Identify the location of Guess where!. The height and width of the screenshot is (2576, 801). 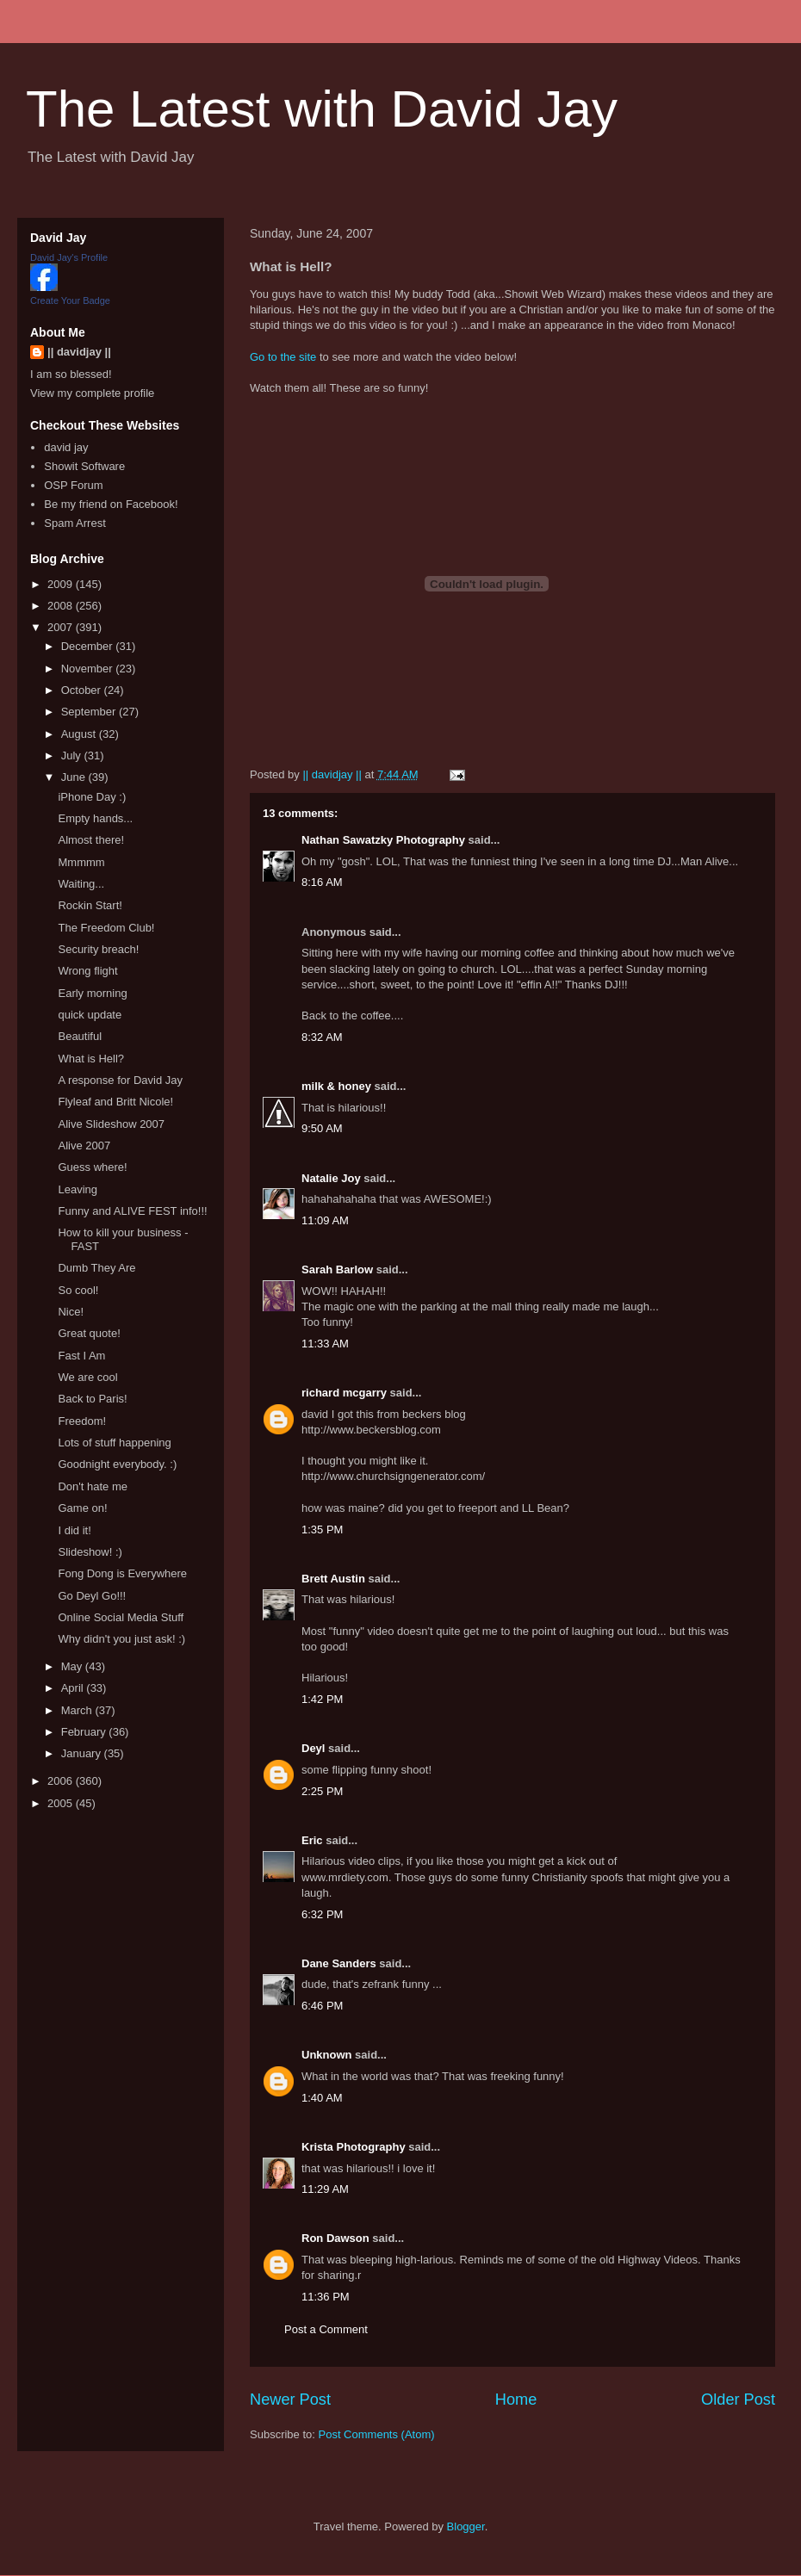
(92, 1167).